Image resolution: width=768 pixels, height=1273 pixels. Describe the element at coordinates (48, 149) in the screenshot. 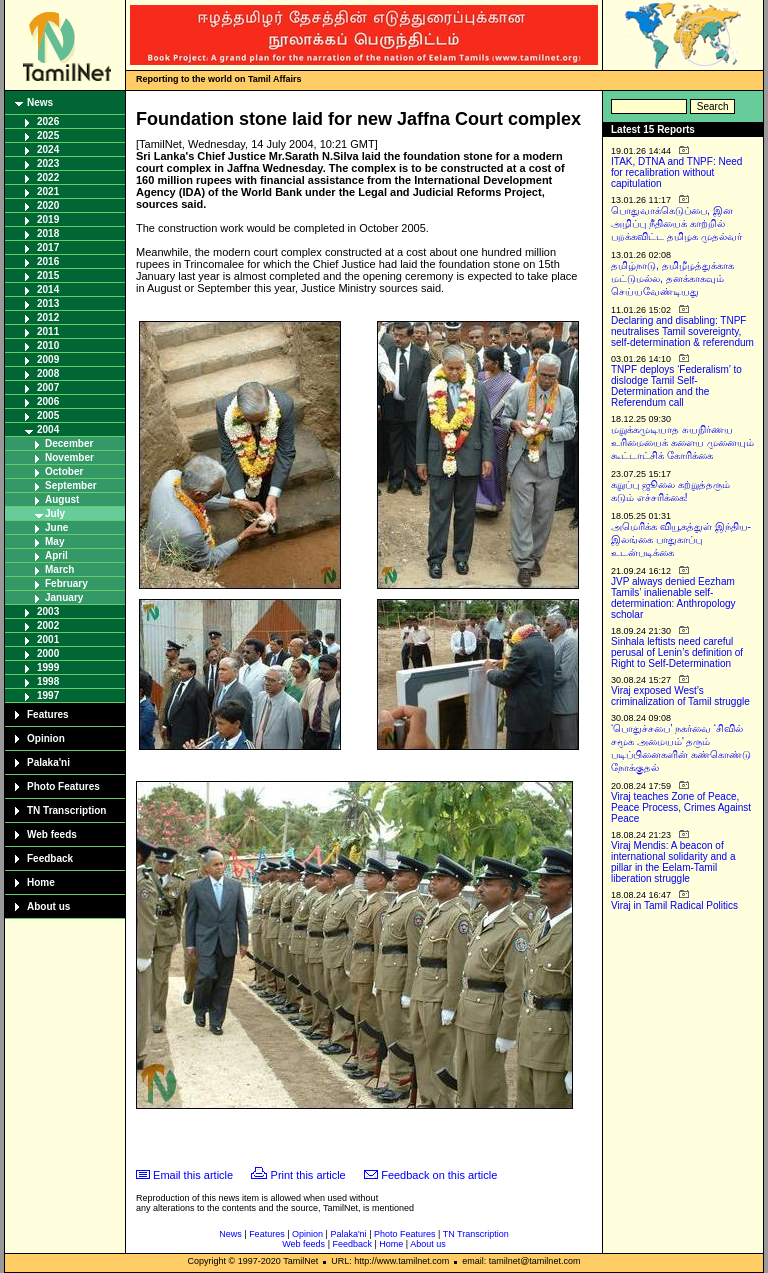

I see `2024` at that location.